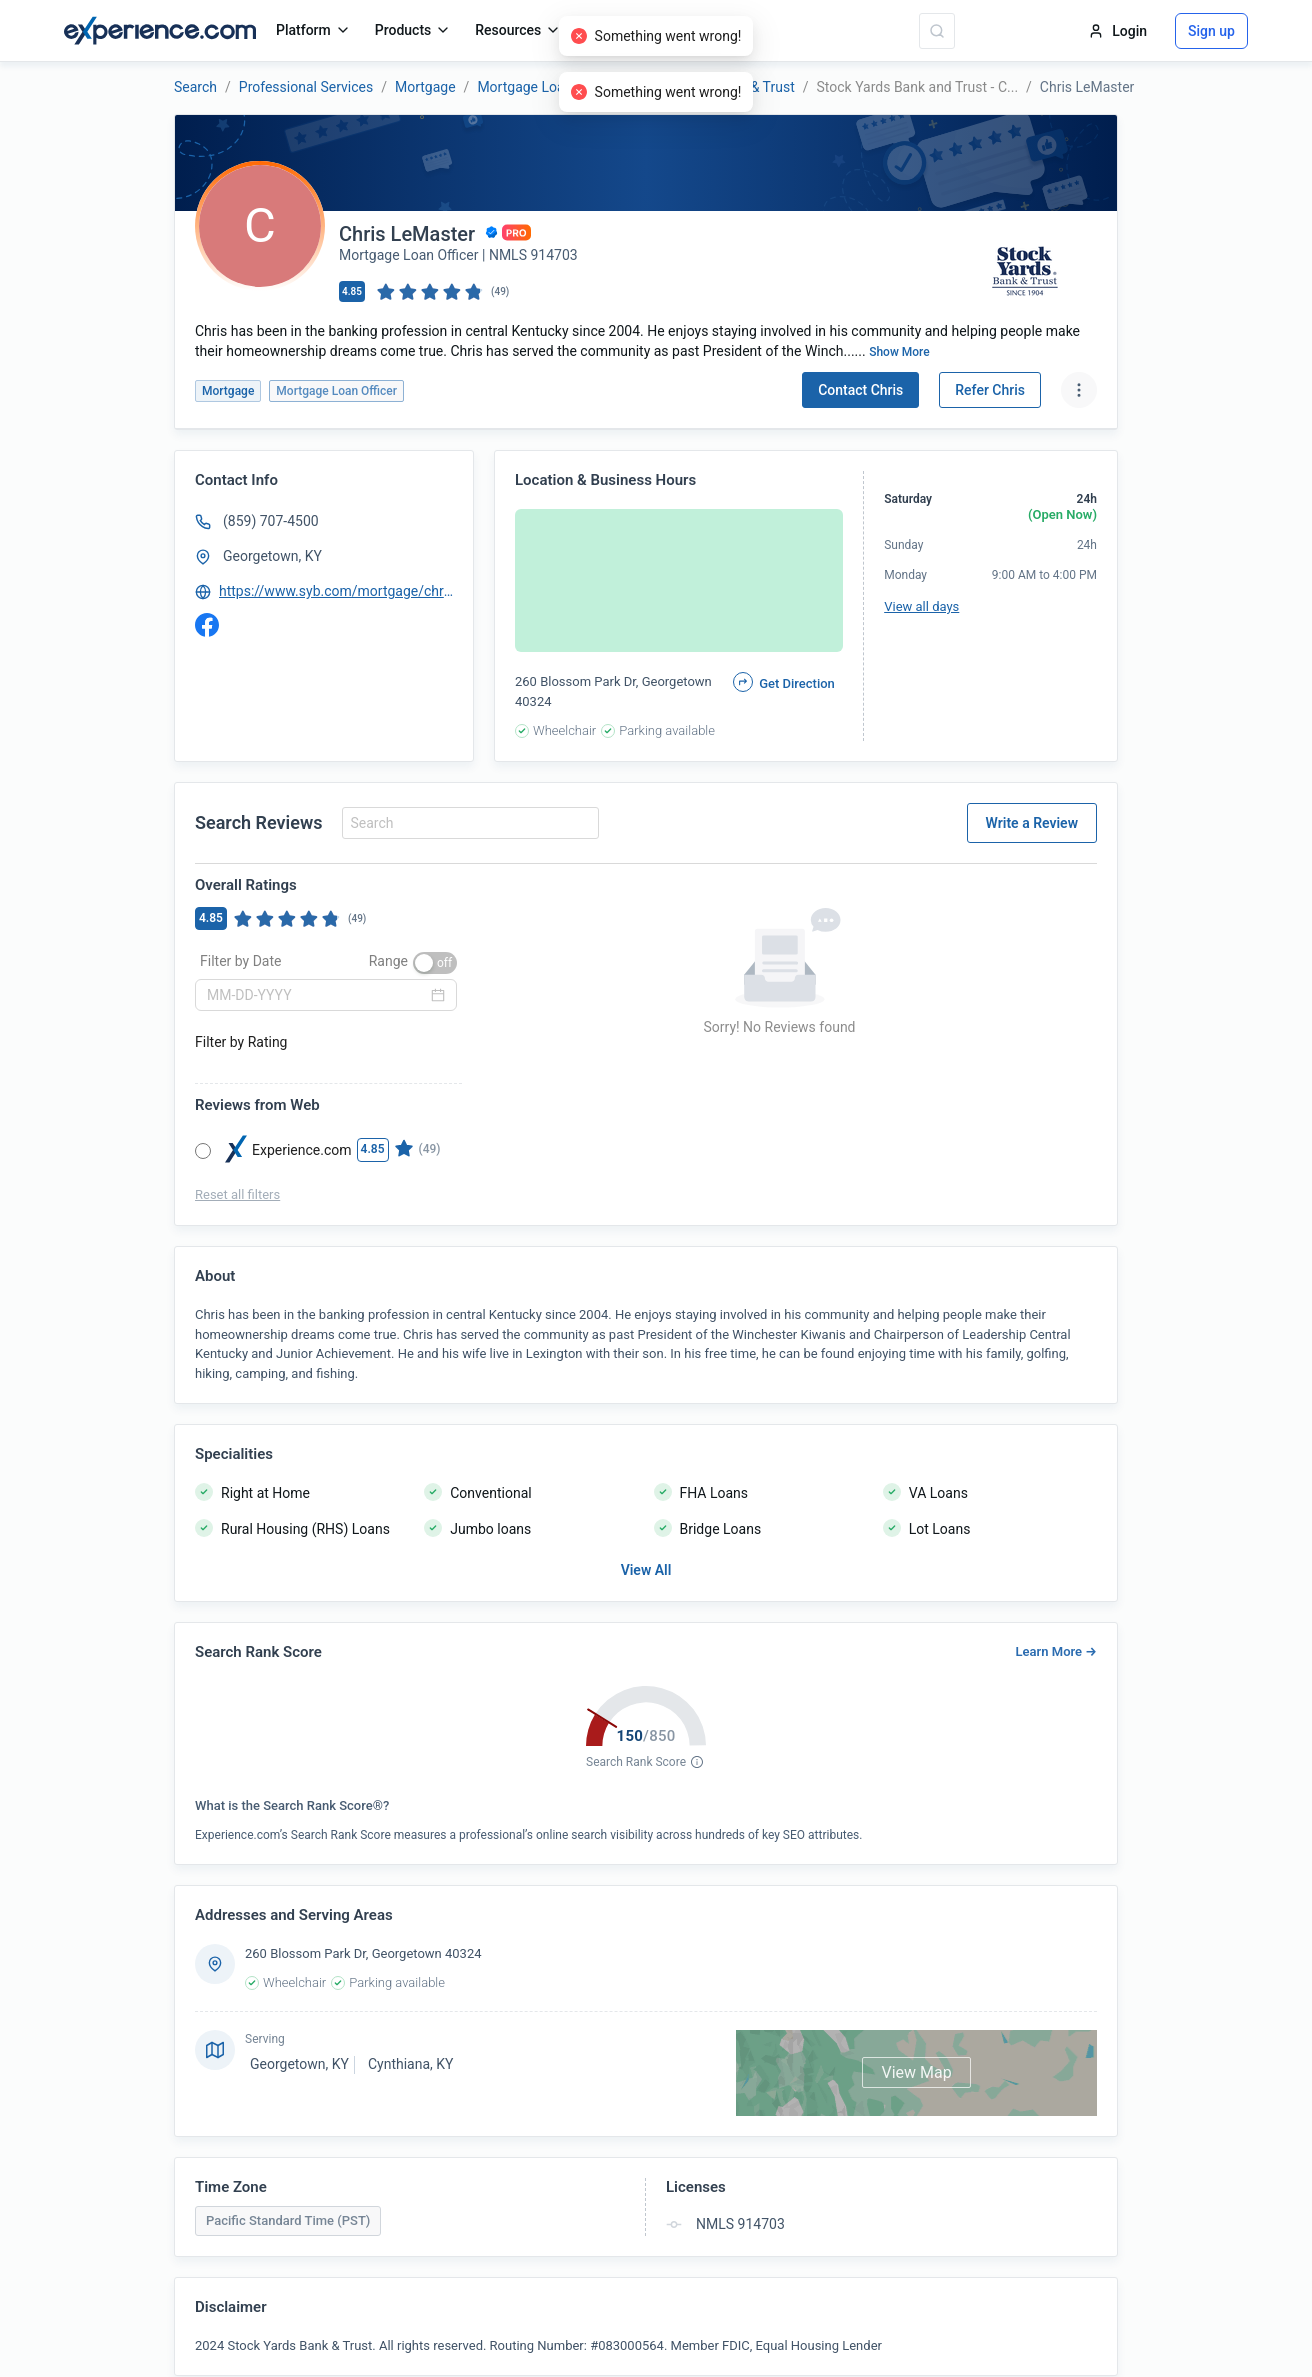 Image resolution: width=1312 pixels, height=2377 pixels. What do you see at coordinates (990, 390) in the screenshot?
I see `Refer Chris` at bounding box center [990, 390].